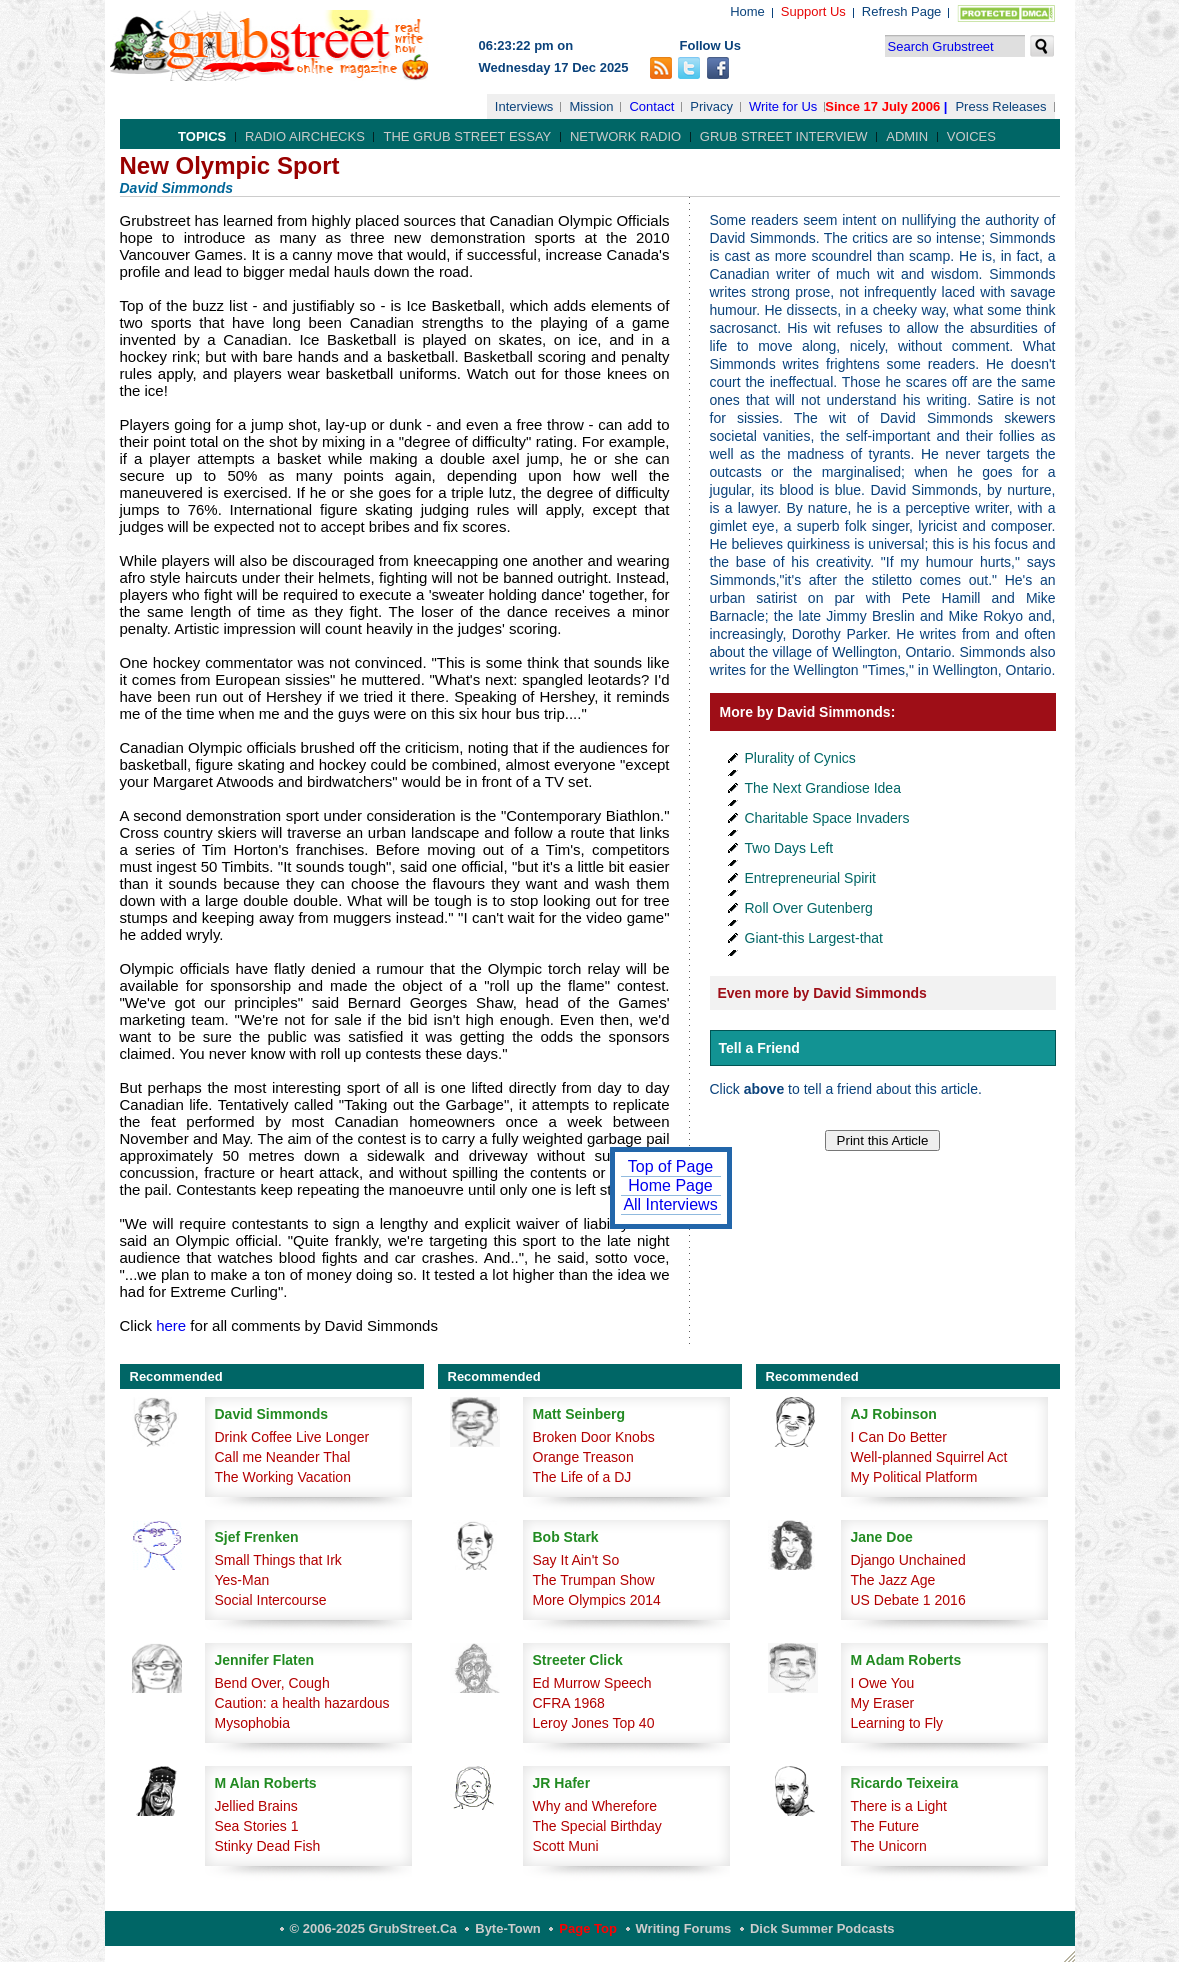 This screenshot has height=1962, width=1179. Describe the element at coordinates (594, 1723) in the screenshot. I see `Leroy Jones Top 40` at that location.